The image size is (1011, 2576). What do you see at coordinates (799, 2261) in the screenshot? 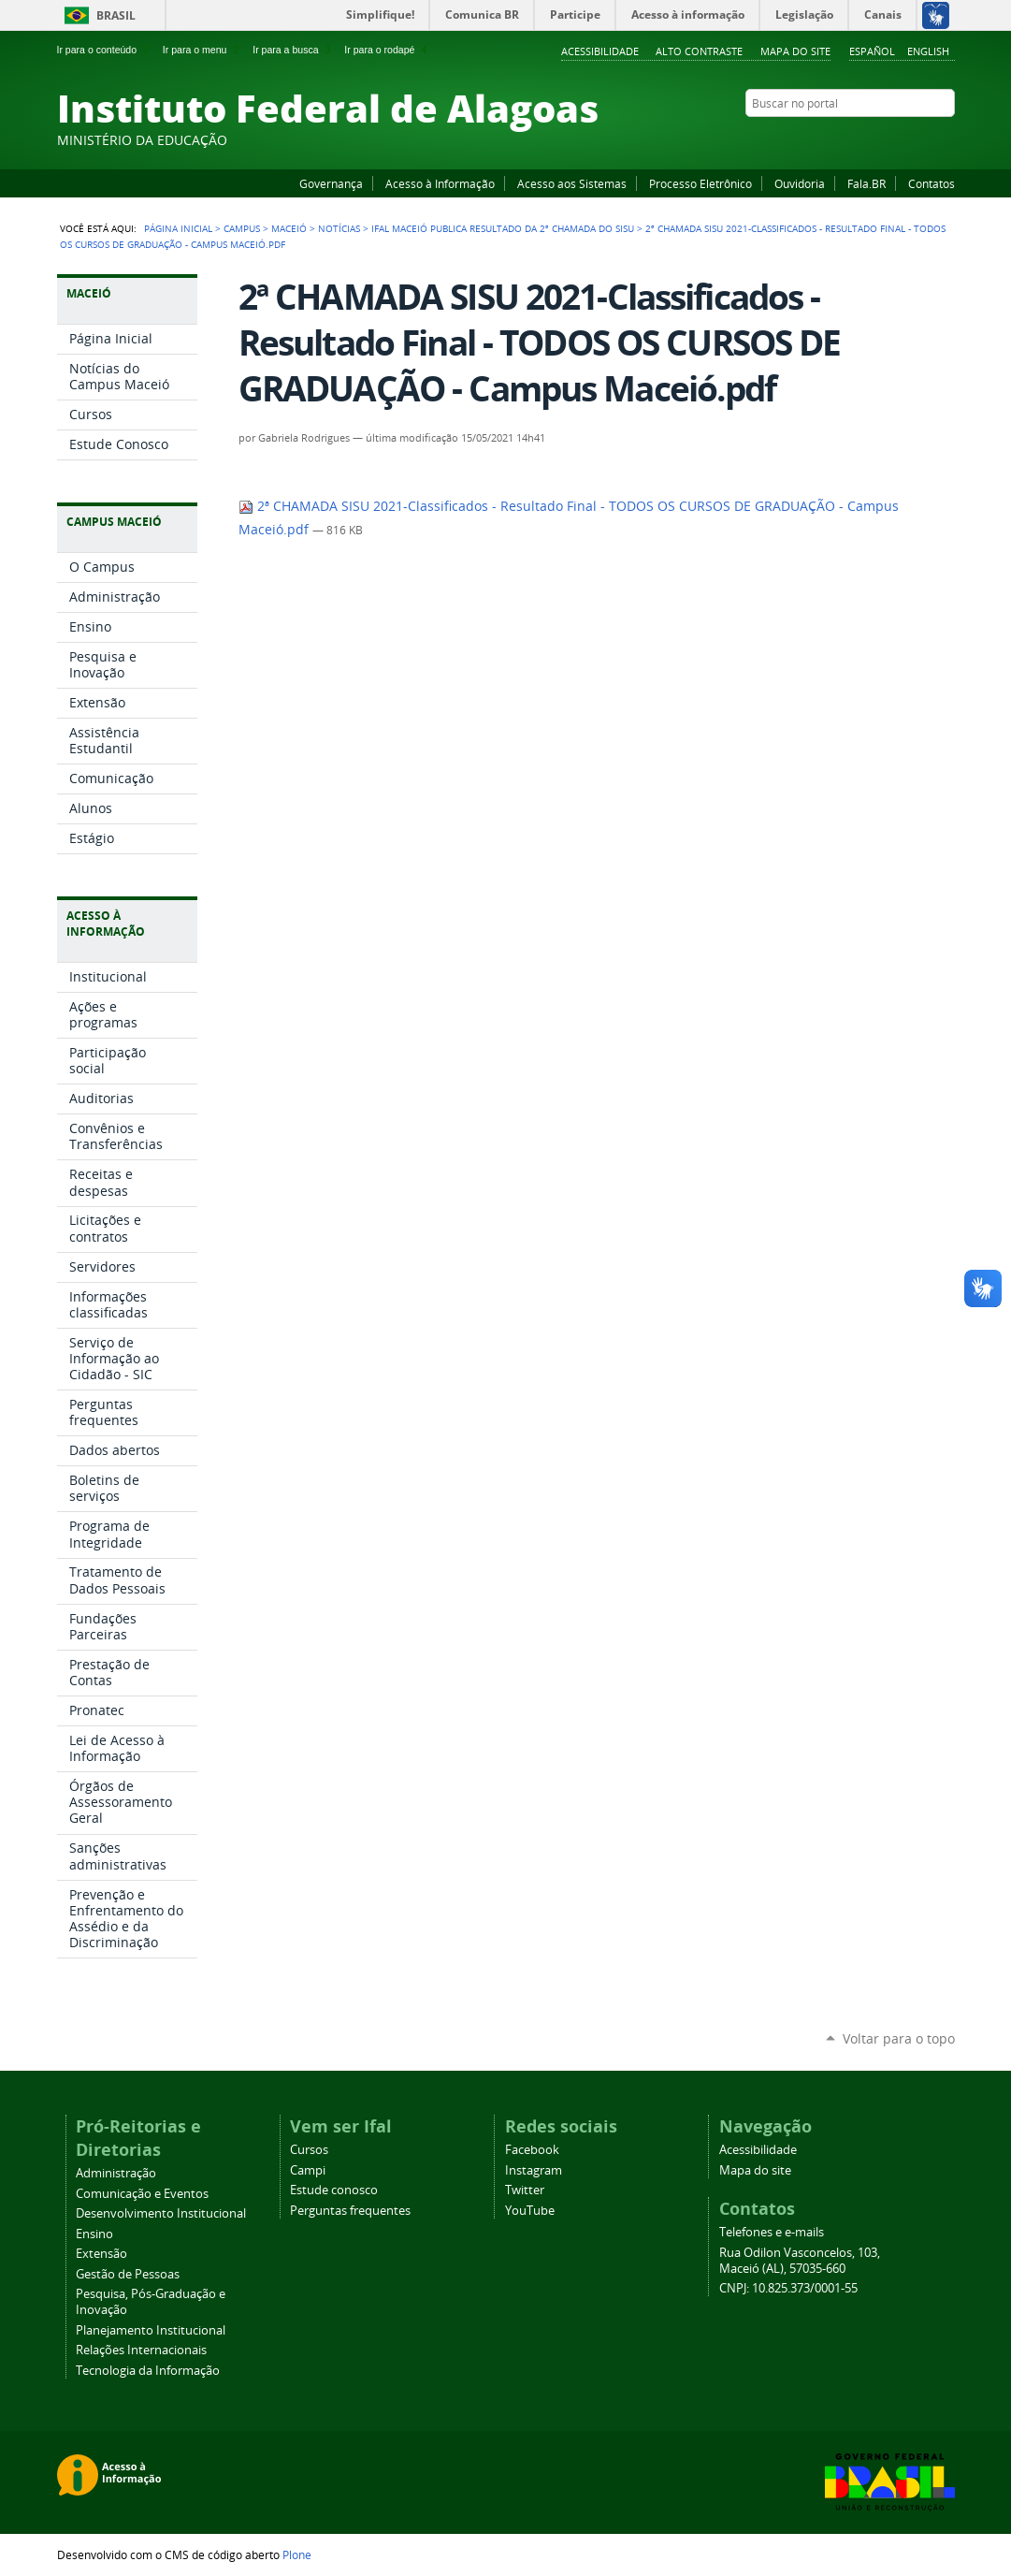
I see `Rua Odilon Vasconcelos, 103, Maceió (AL), 57035-660` at bounding box center [799, 2261].